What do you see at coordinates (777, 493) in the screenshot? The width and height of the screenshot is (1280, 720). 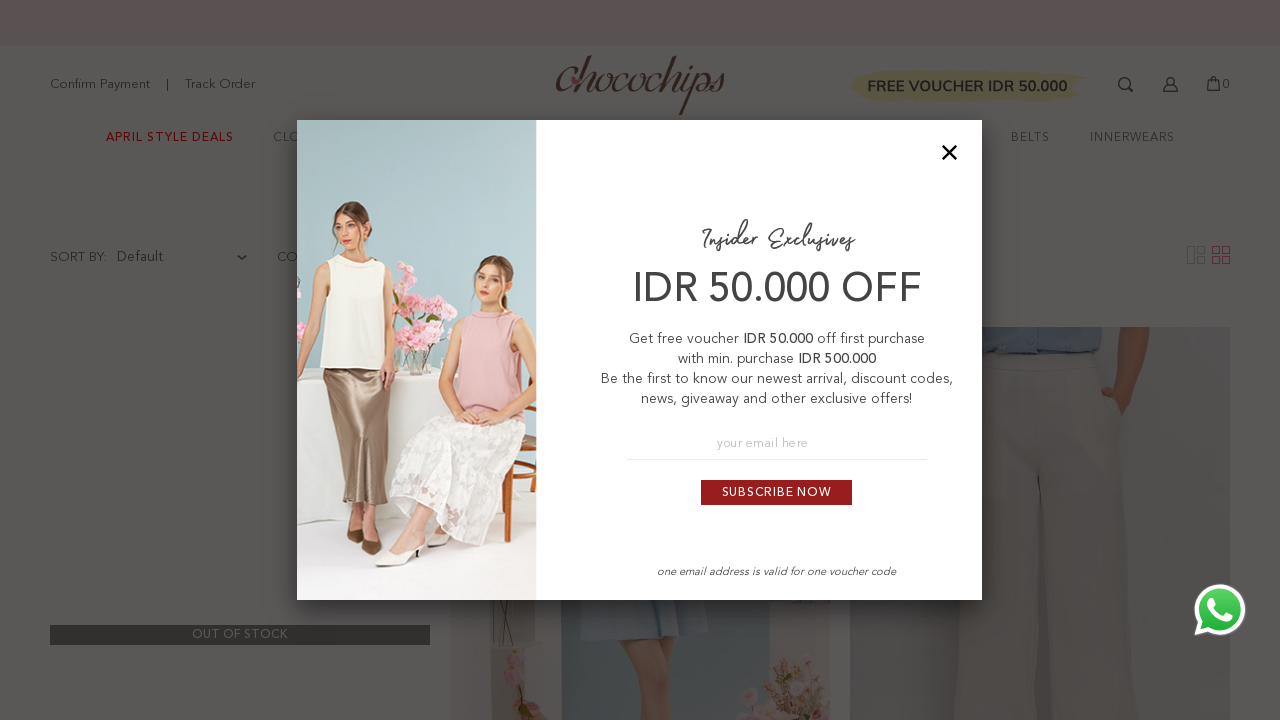 I see `Subscribe Now` at bounding box center [777, 493].